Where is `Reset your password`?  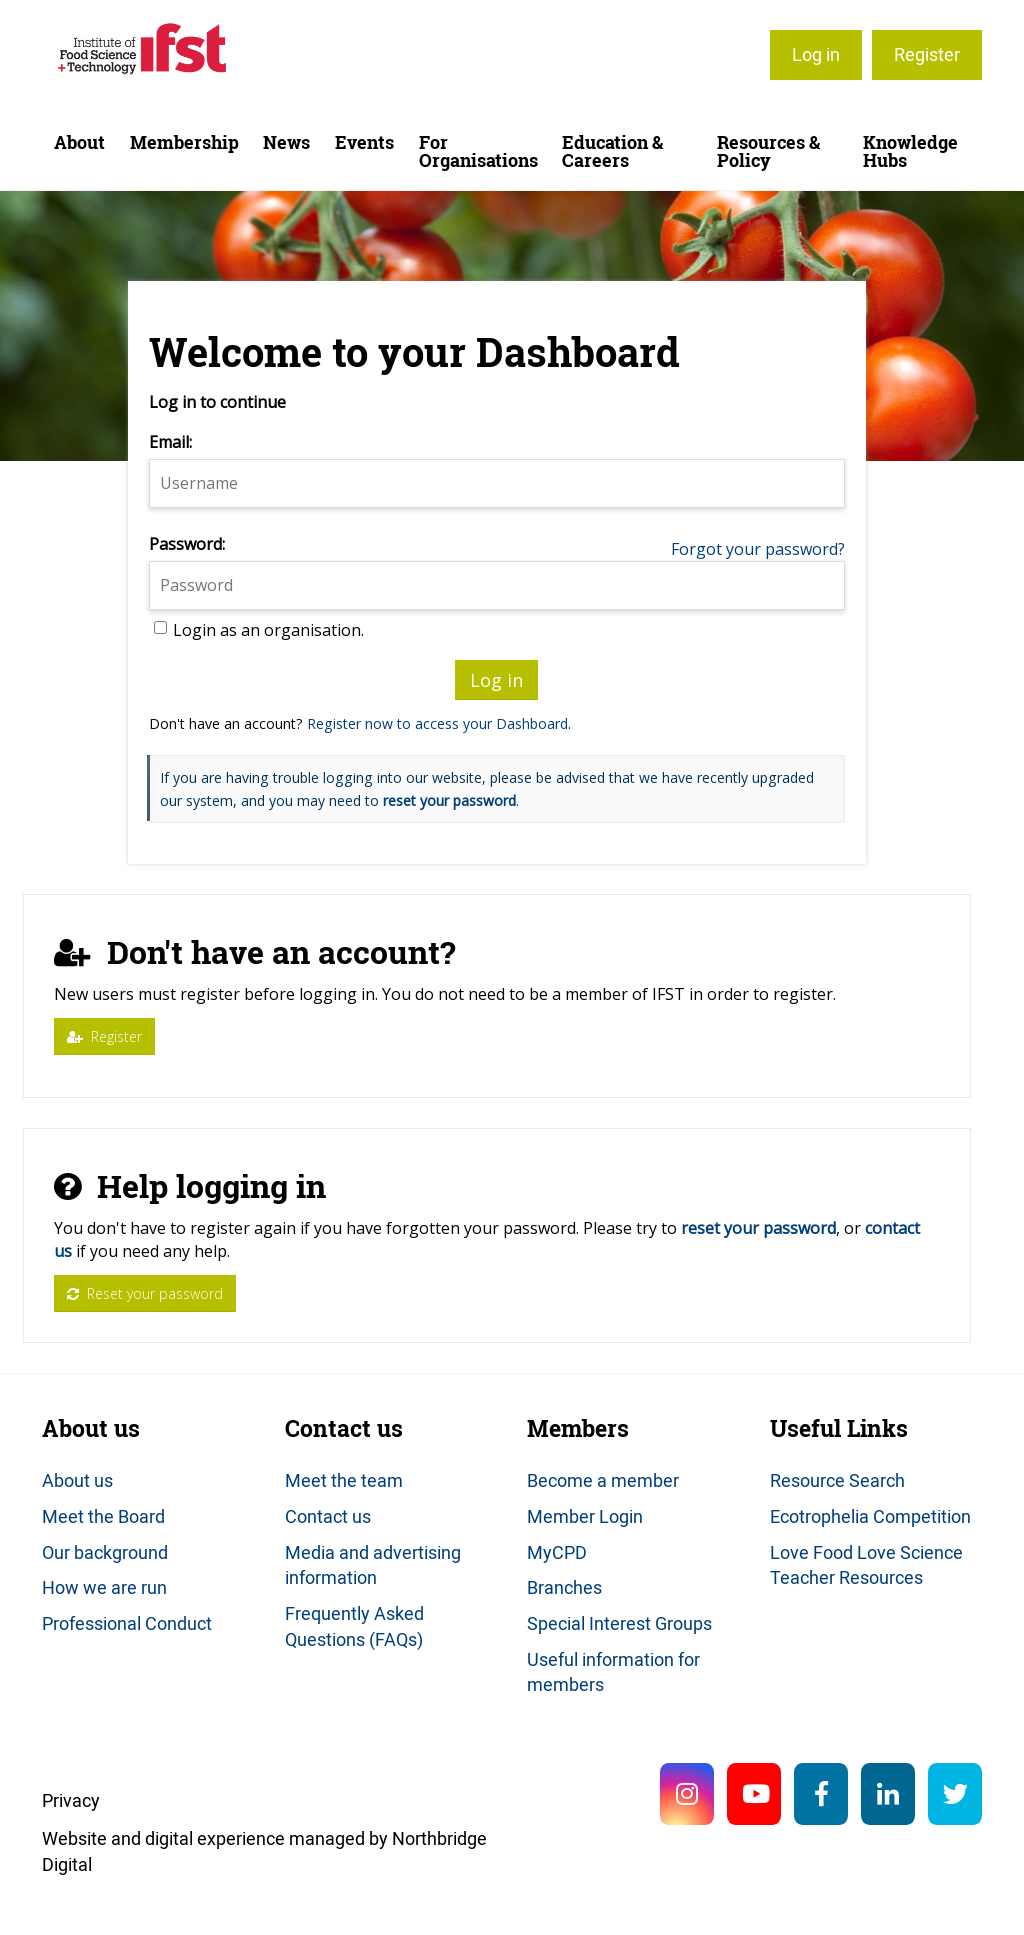
Reset your password is located at coordinates (145, 1293).